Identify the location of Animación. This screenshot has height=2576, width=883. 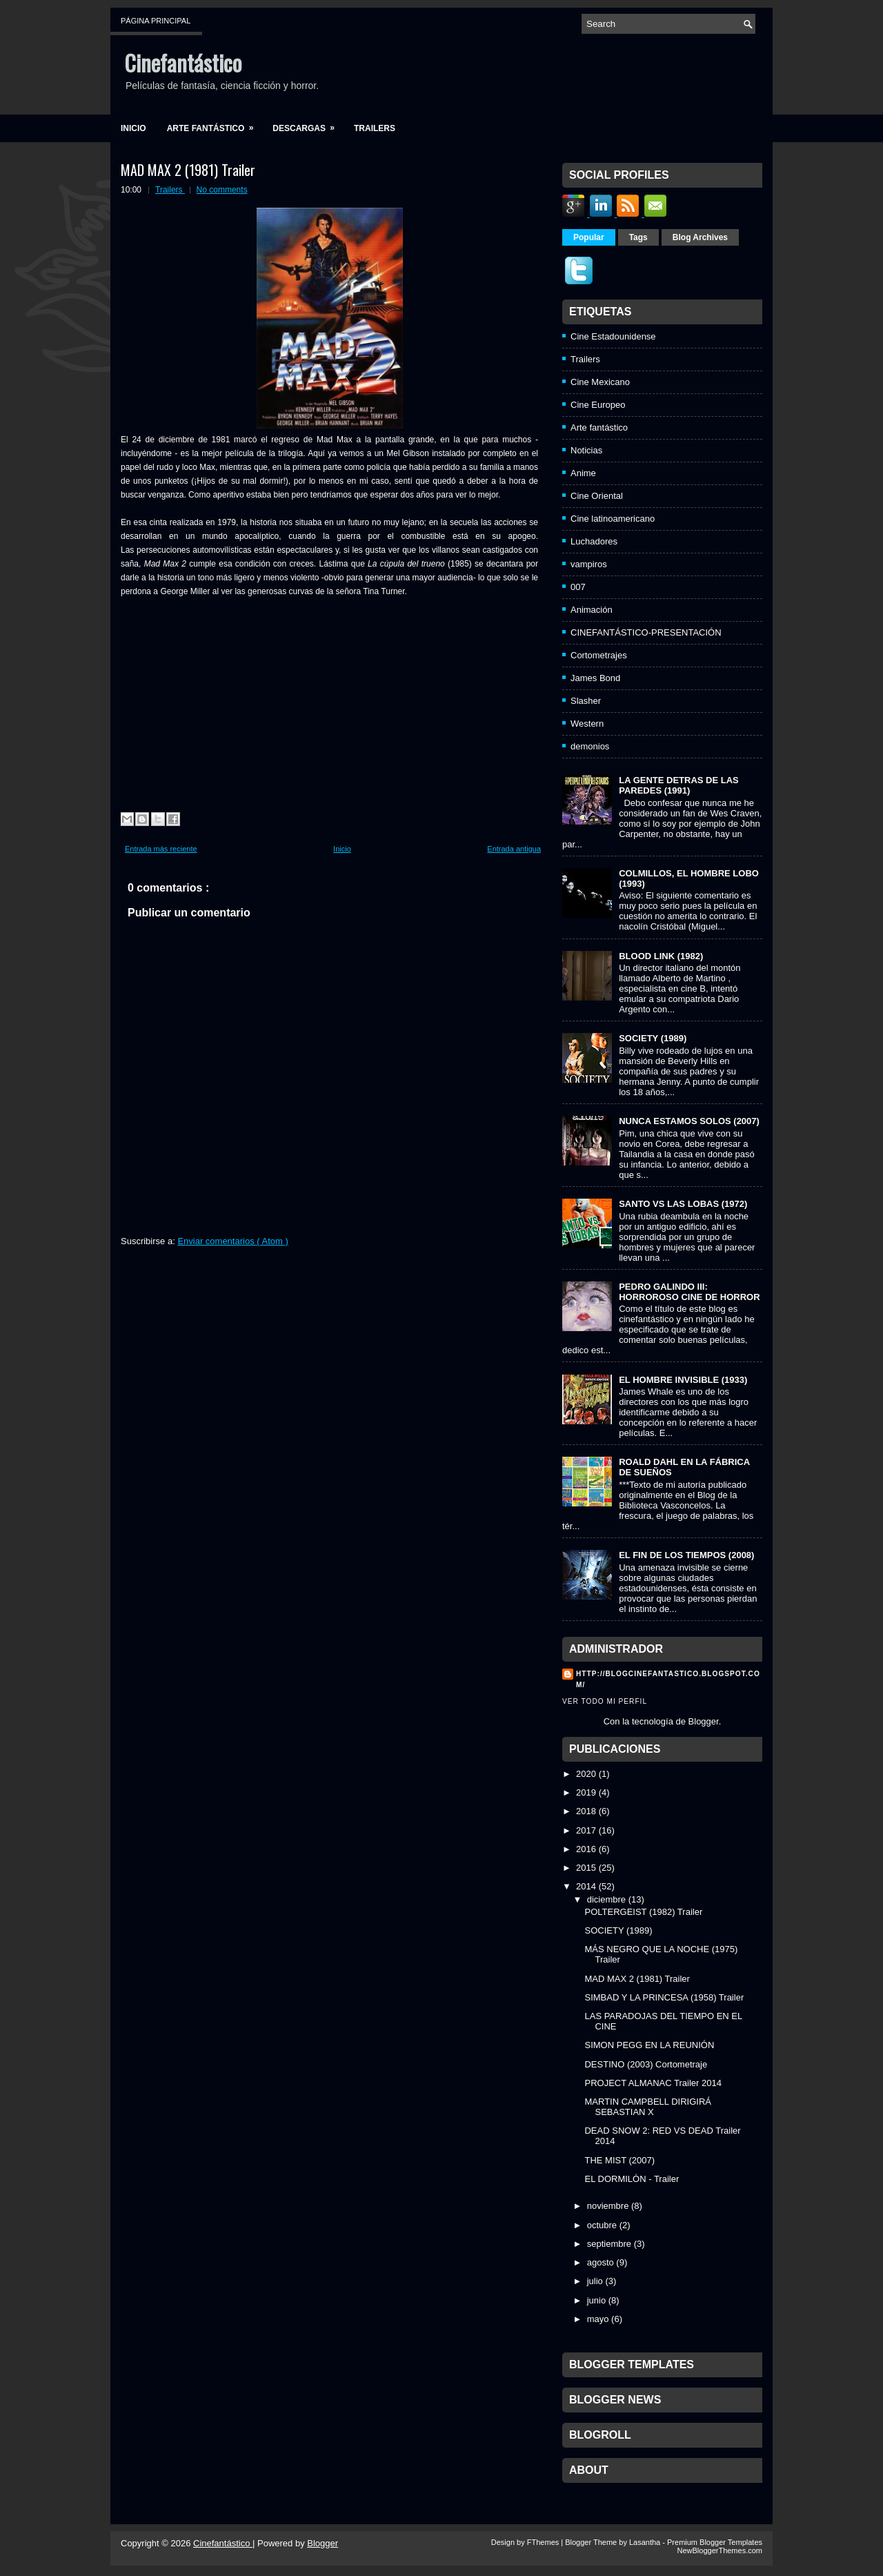
(592, 609).